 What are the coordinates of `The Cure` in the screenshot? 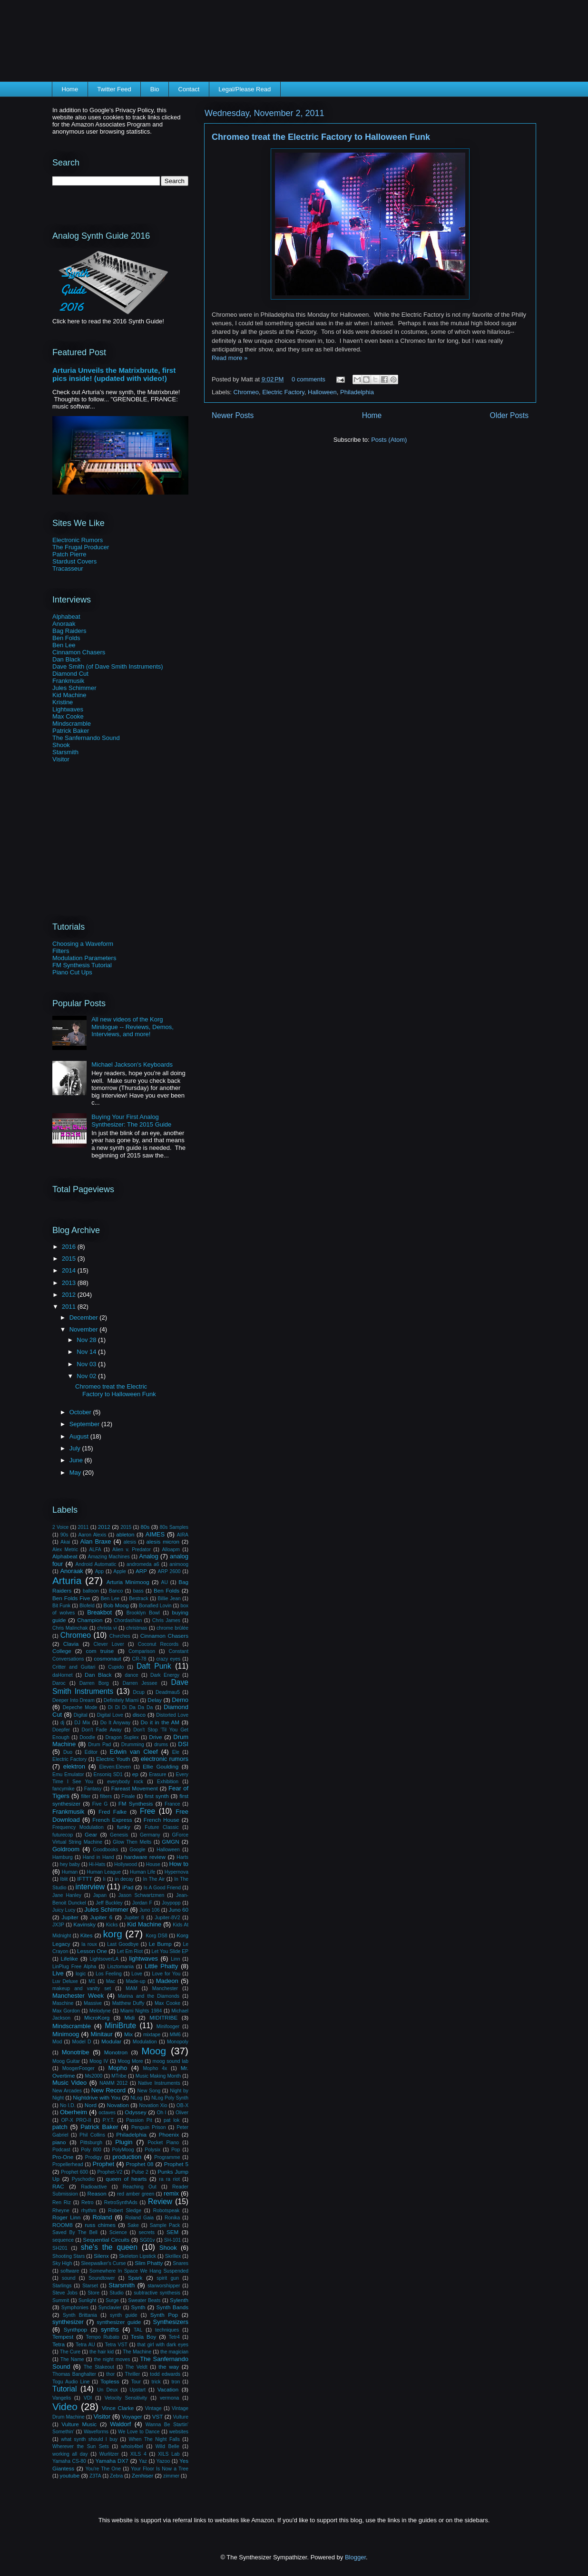 It's located at (70, 2351).